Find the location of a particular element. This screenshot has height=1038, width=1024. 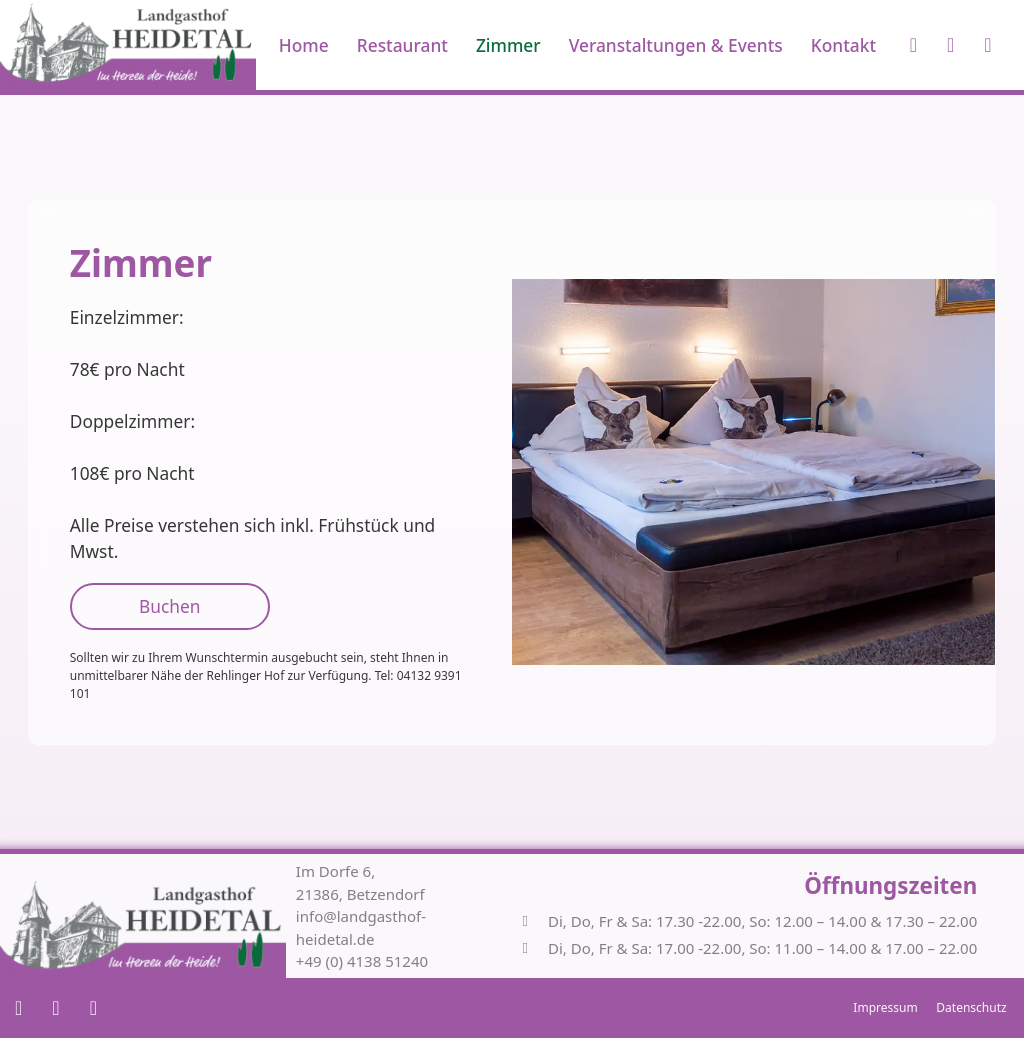

Datenschutz is located at coordinates (971, 1007).